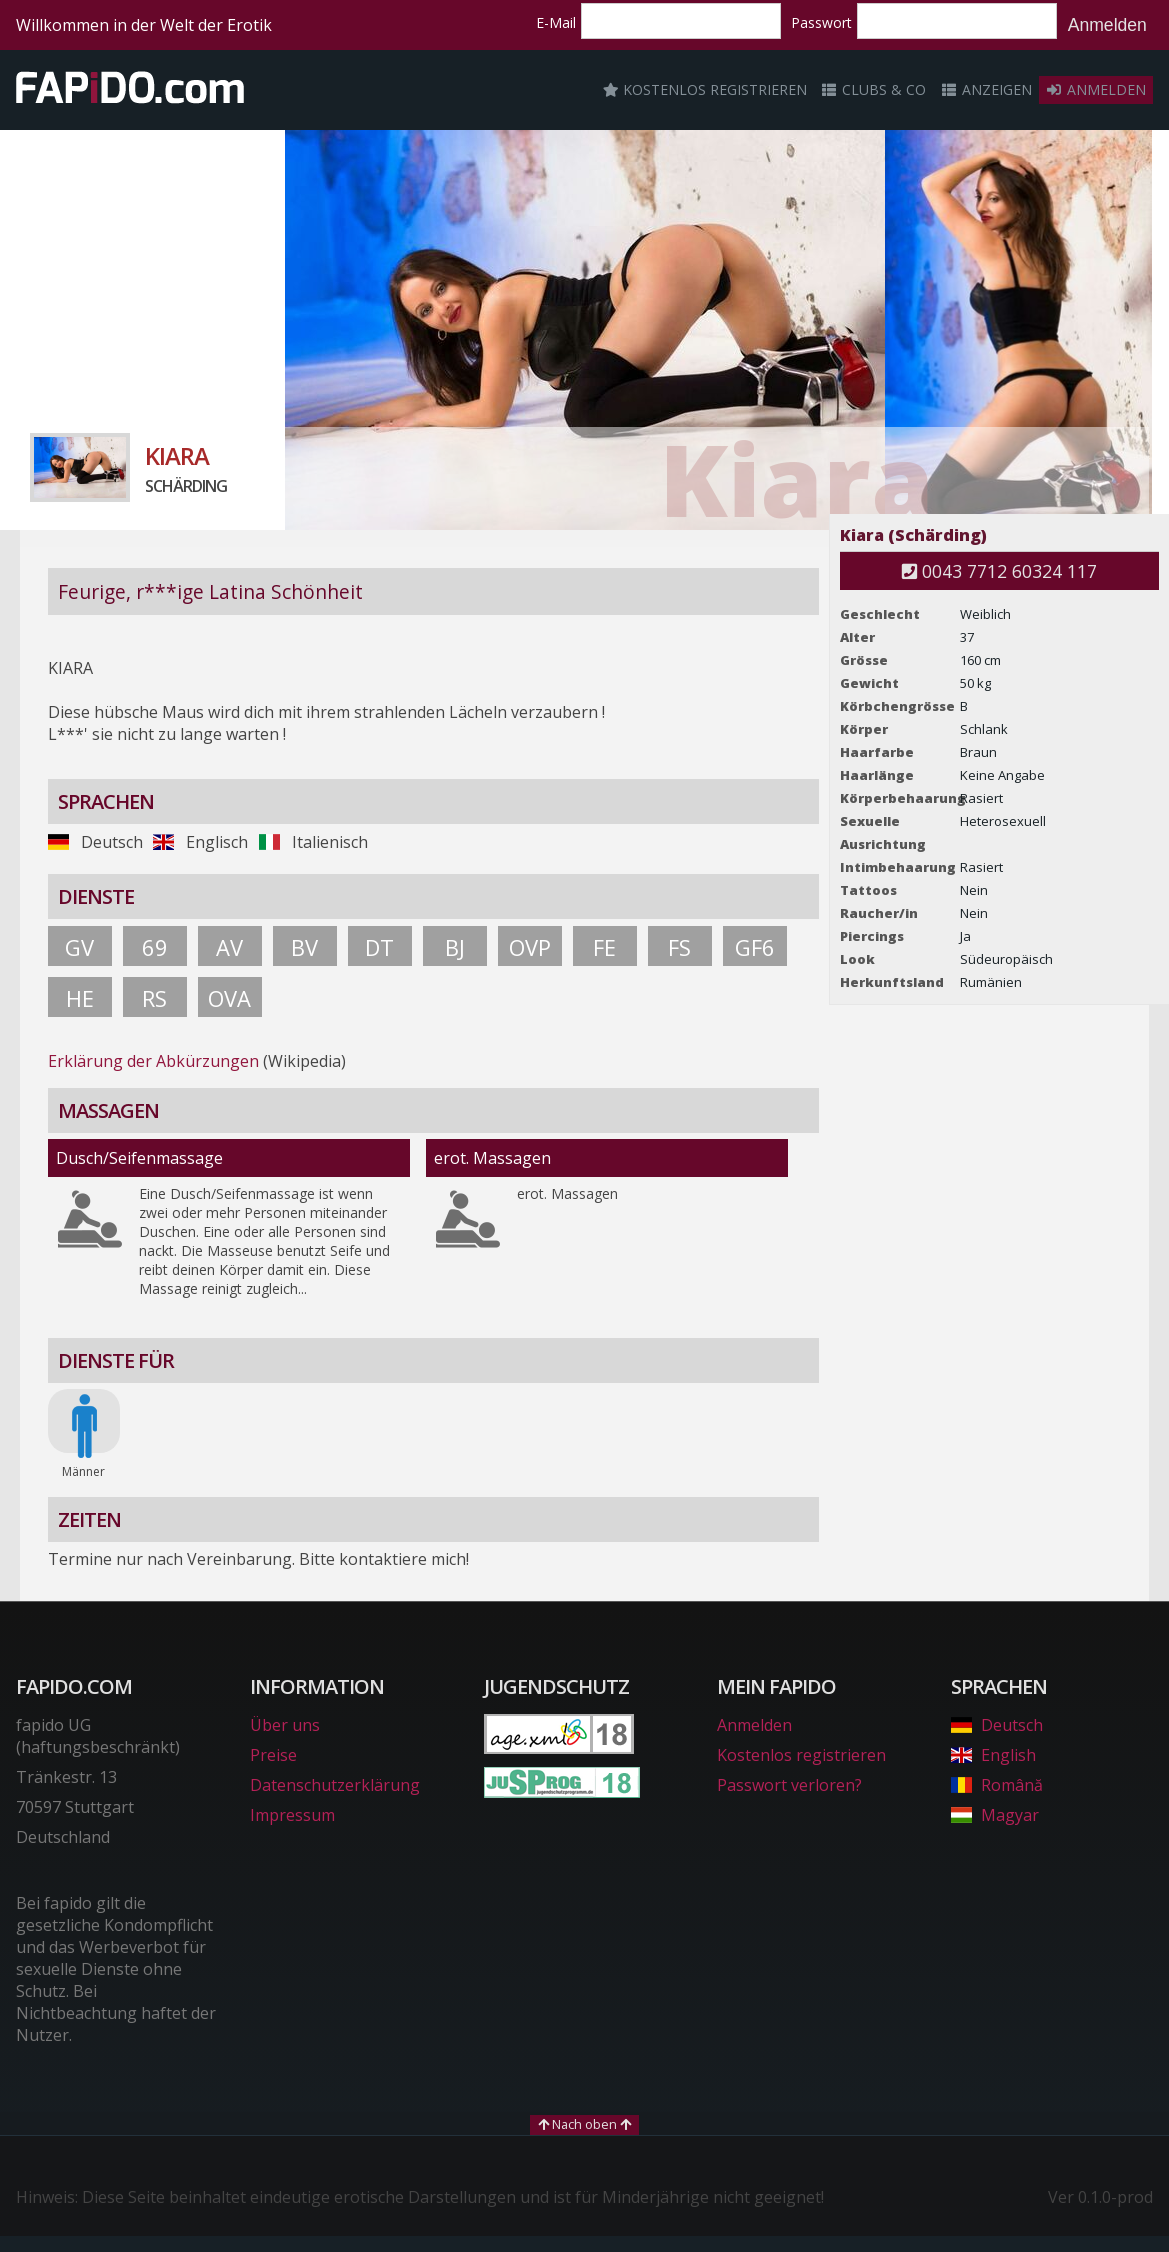  What do you see at coordinates (1107, 25) in the screenshot?
I see `Anmelden` at bounding box center [1107, 25].